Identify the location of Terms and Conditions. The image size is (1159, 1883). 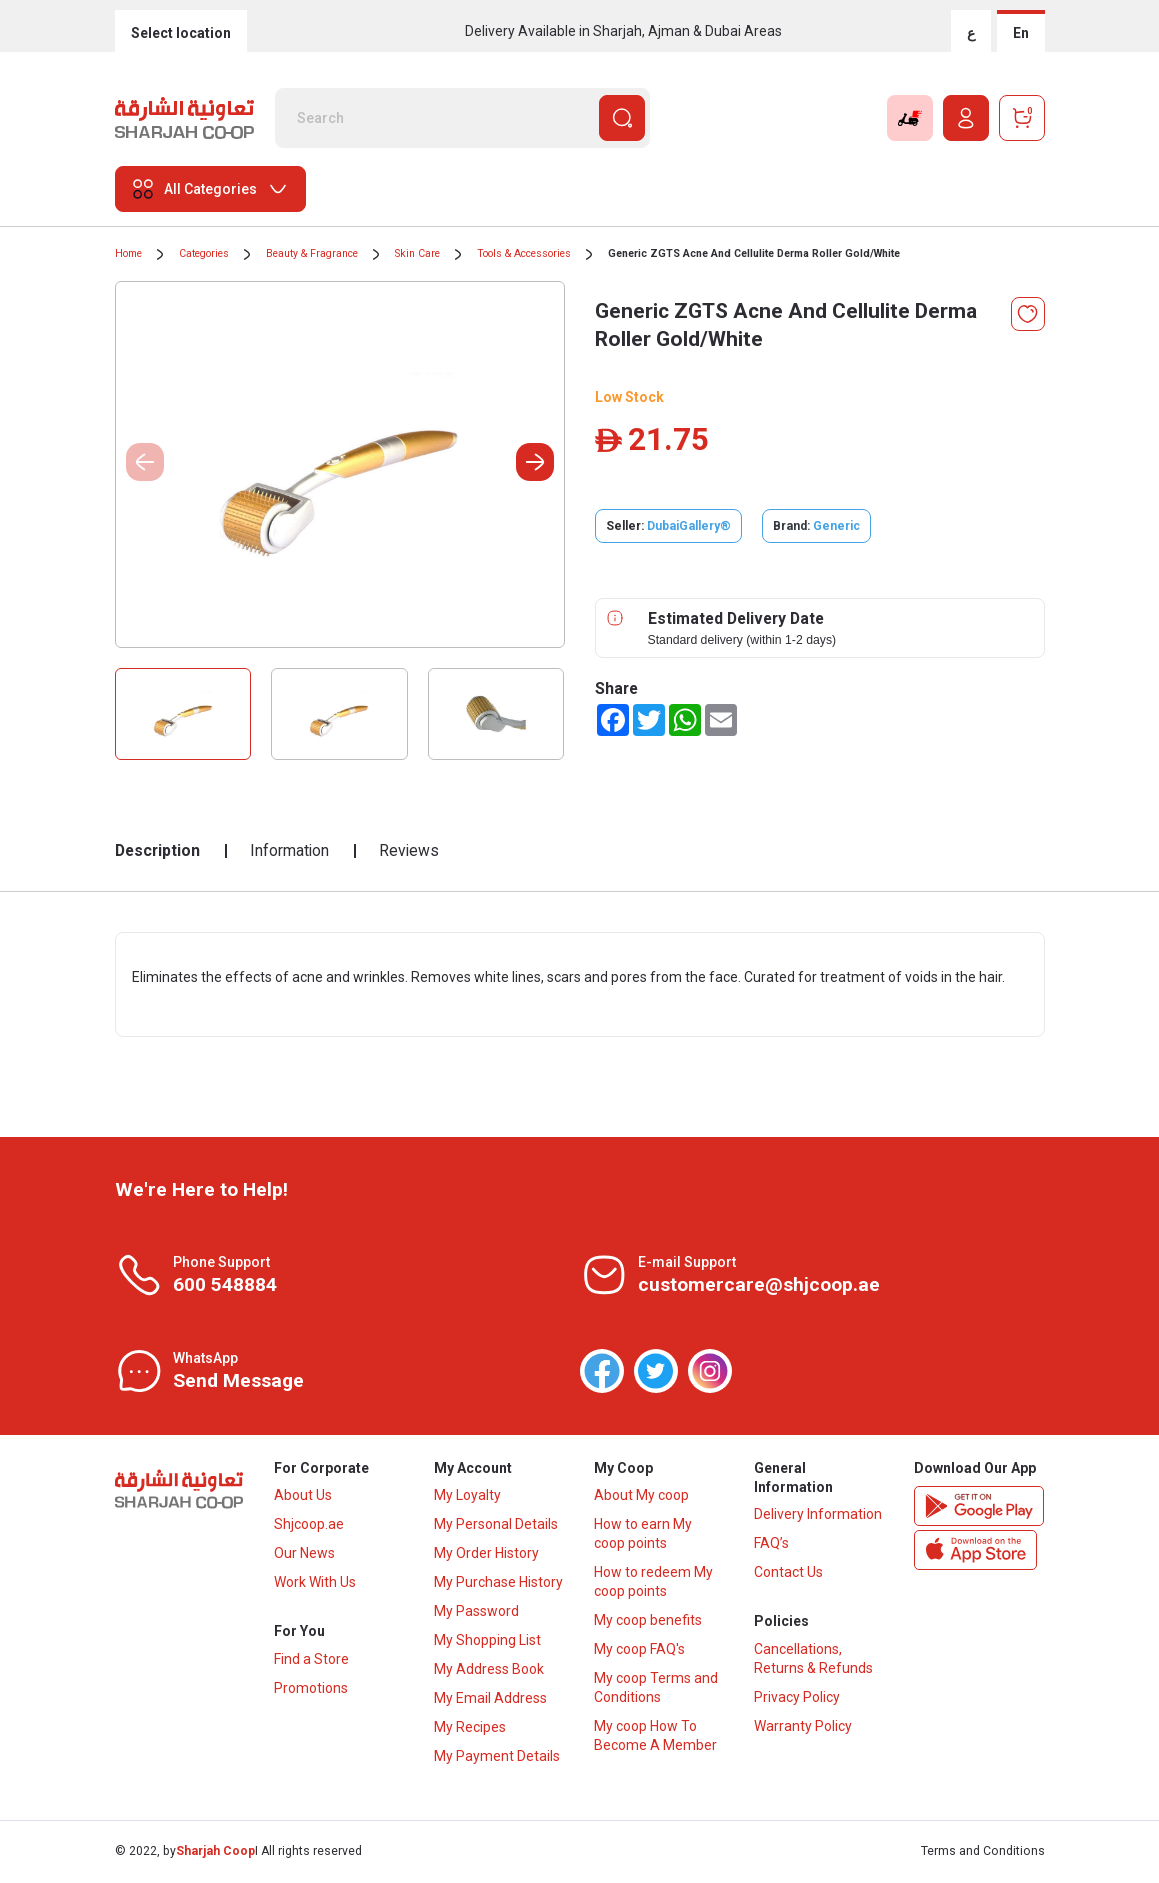
(983, 1853).